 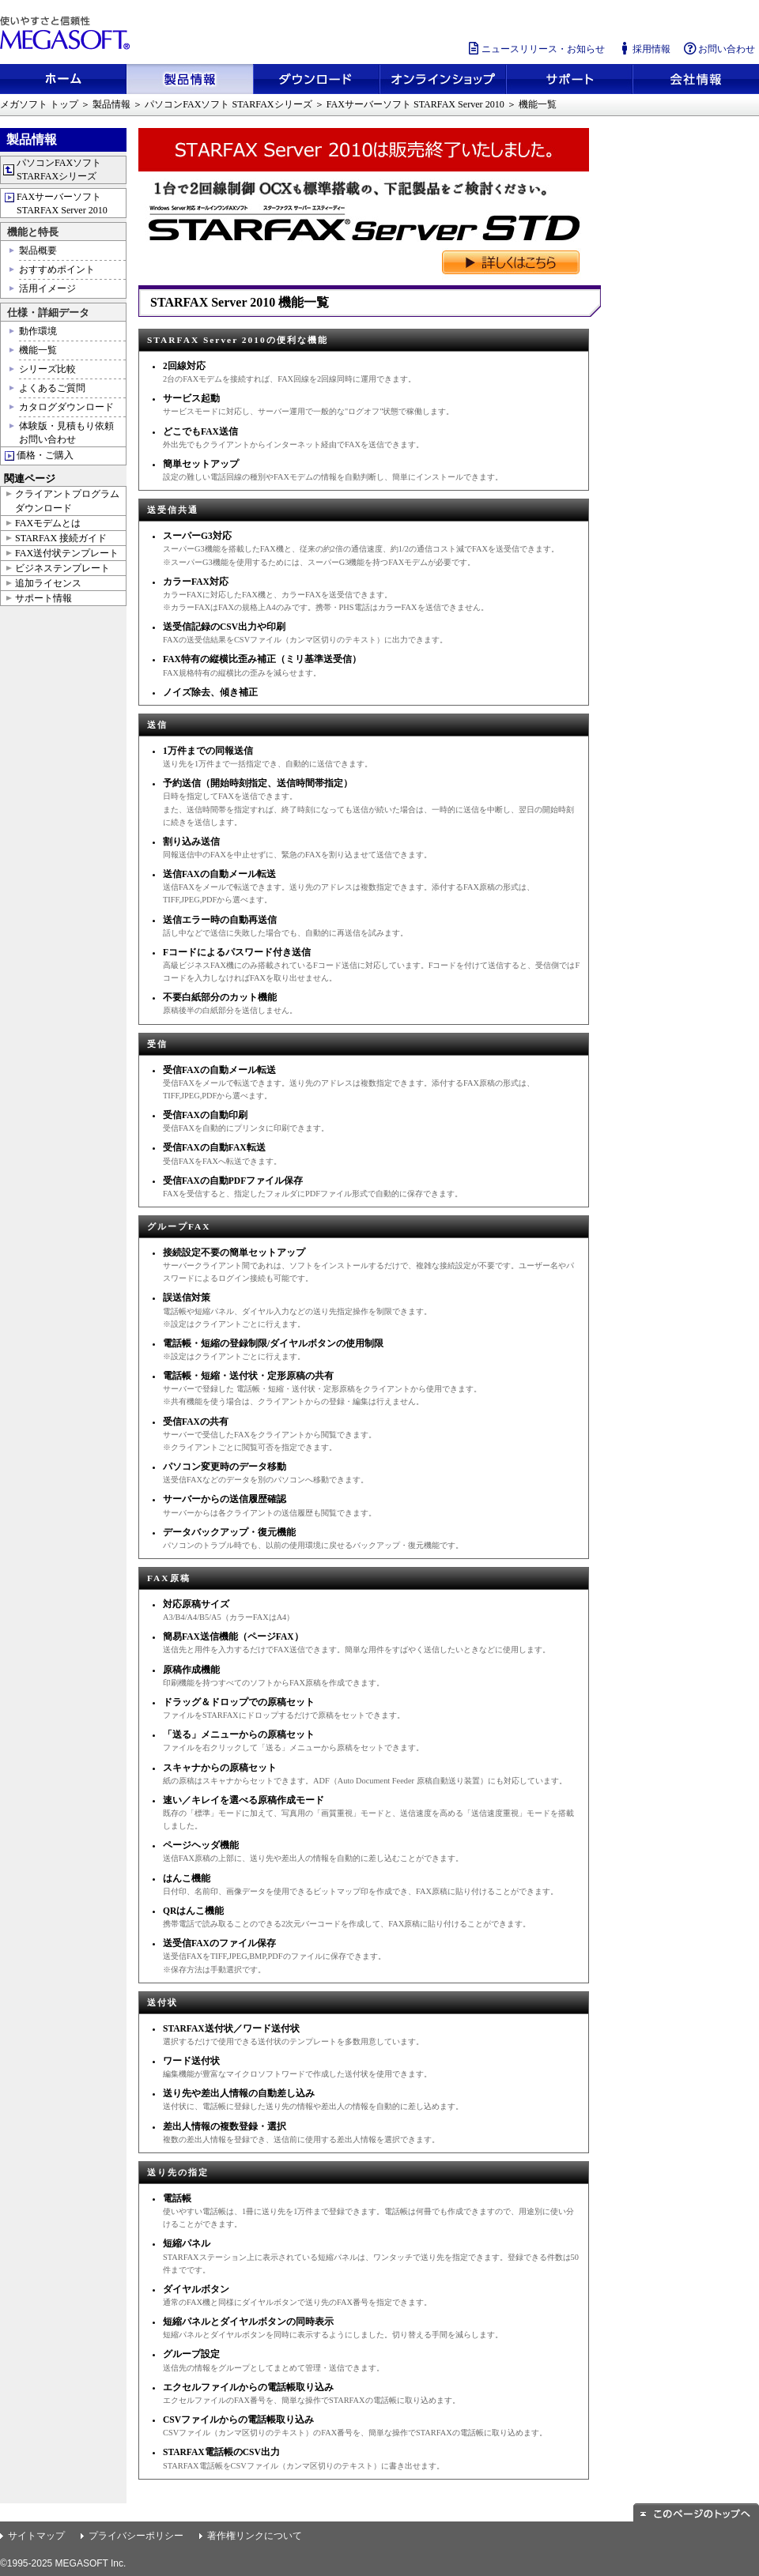 What do you see at coordinates (38, 350) in the screenshot?
I see `機能一覧` at bounding box center [38, 350].